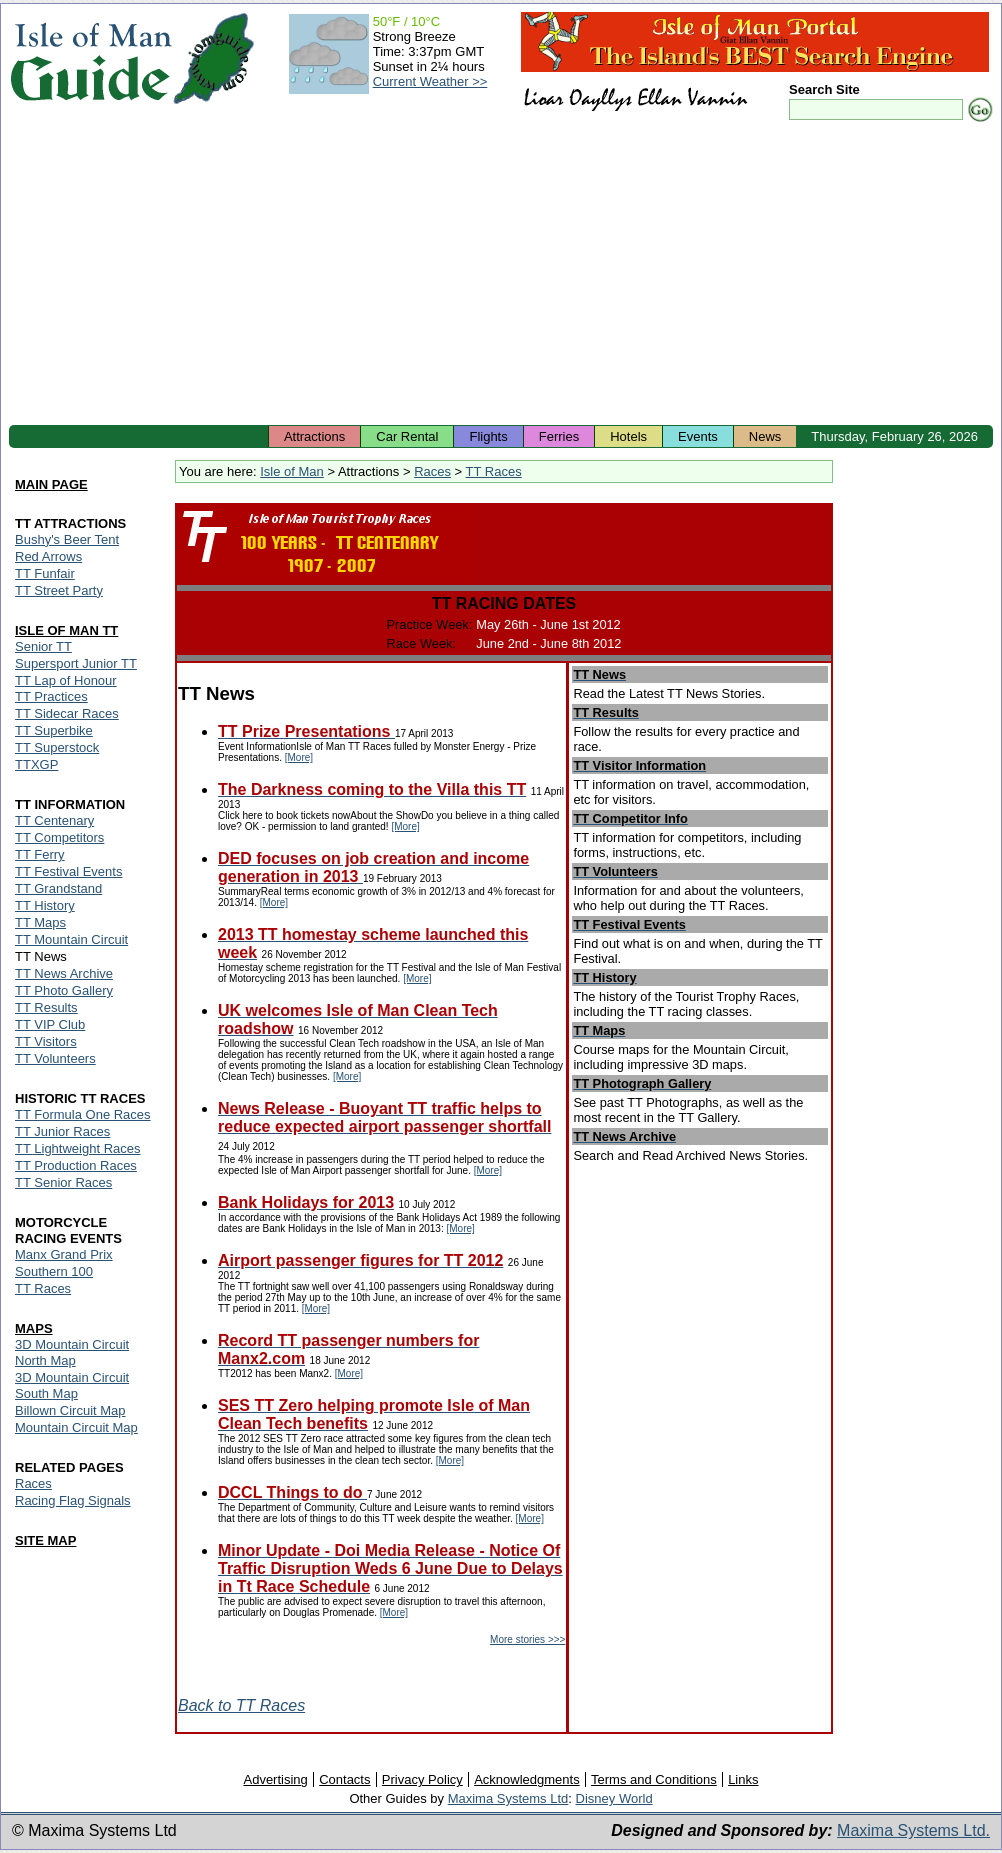 Image resolution: width=1002 pixels, height=1853 pixels. I want to click on TT Volunteers, so click(55, 1058).